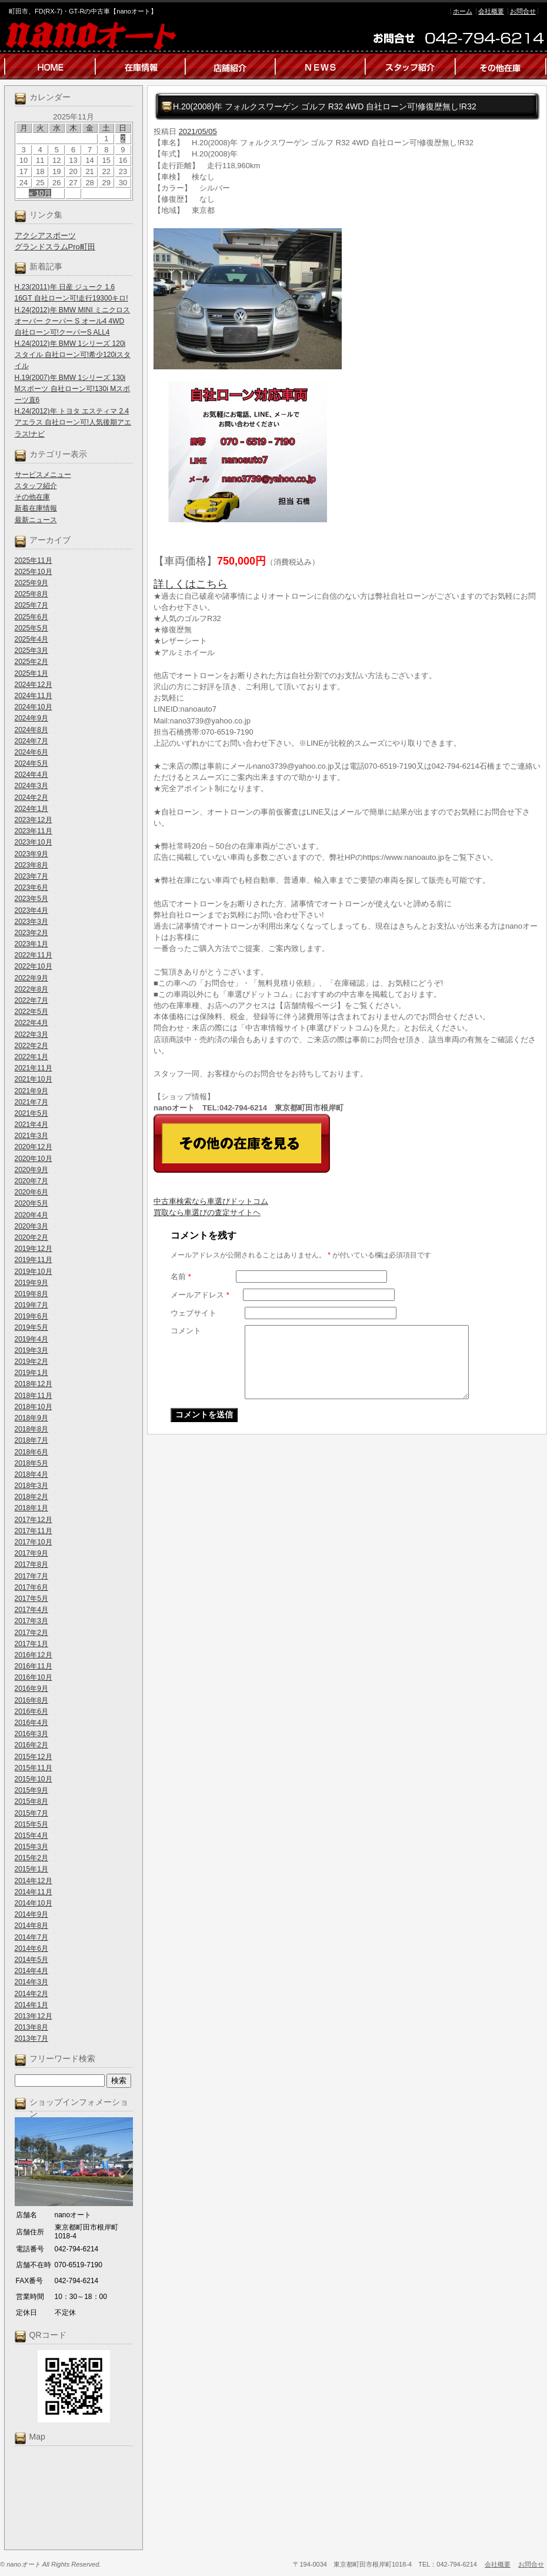 The width and height of the screenshot is (547, 2576). I want to click on 2018年7月, so click(31, 1440).